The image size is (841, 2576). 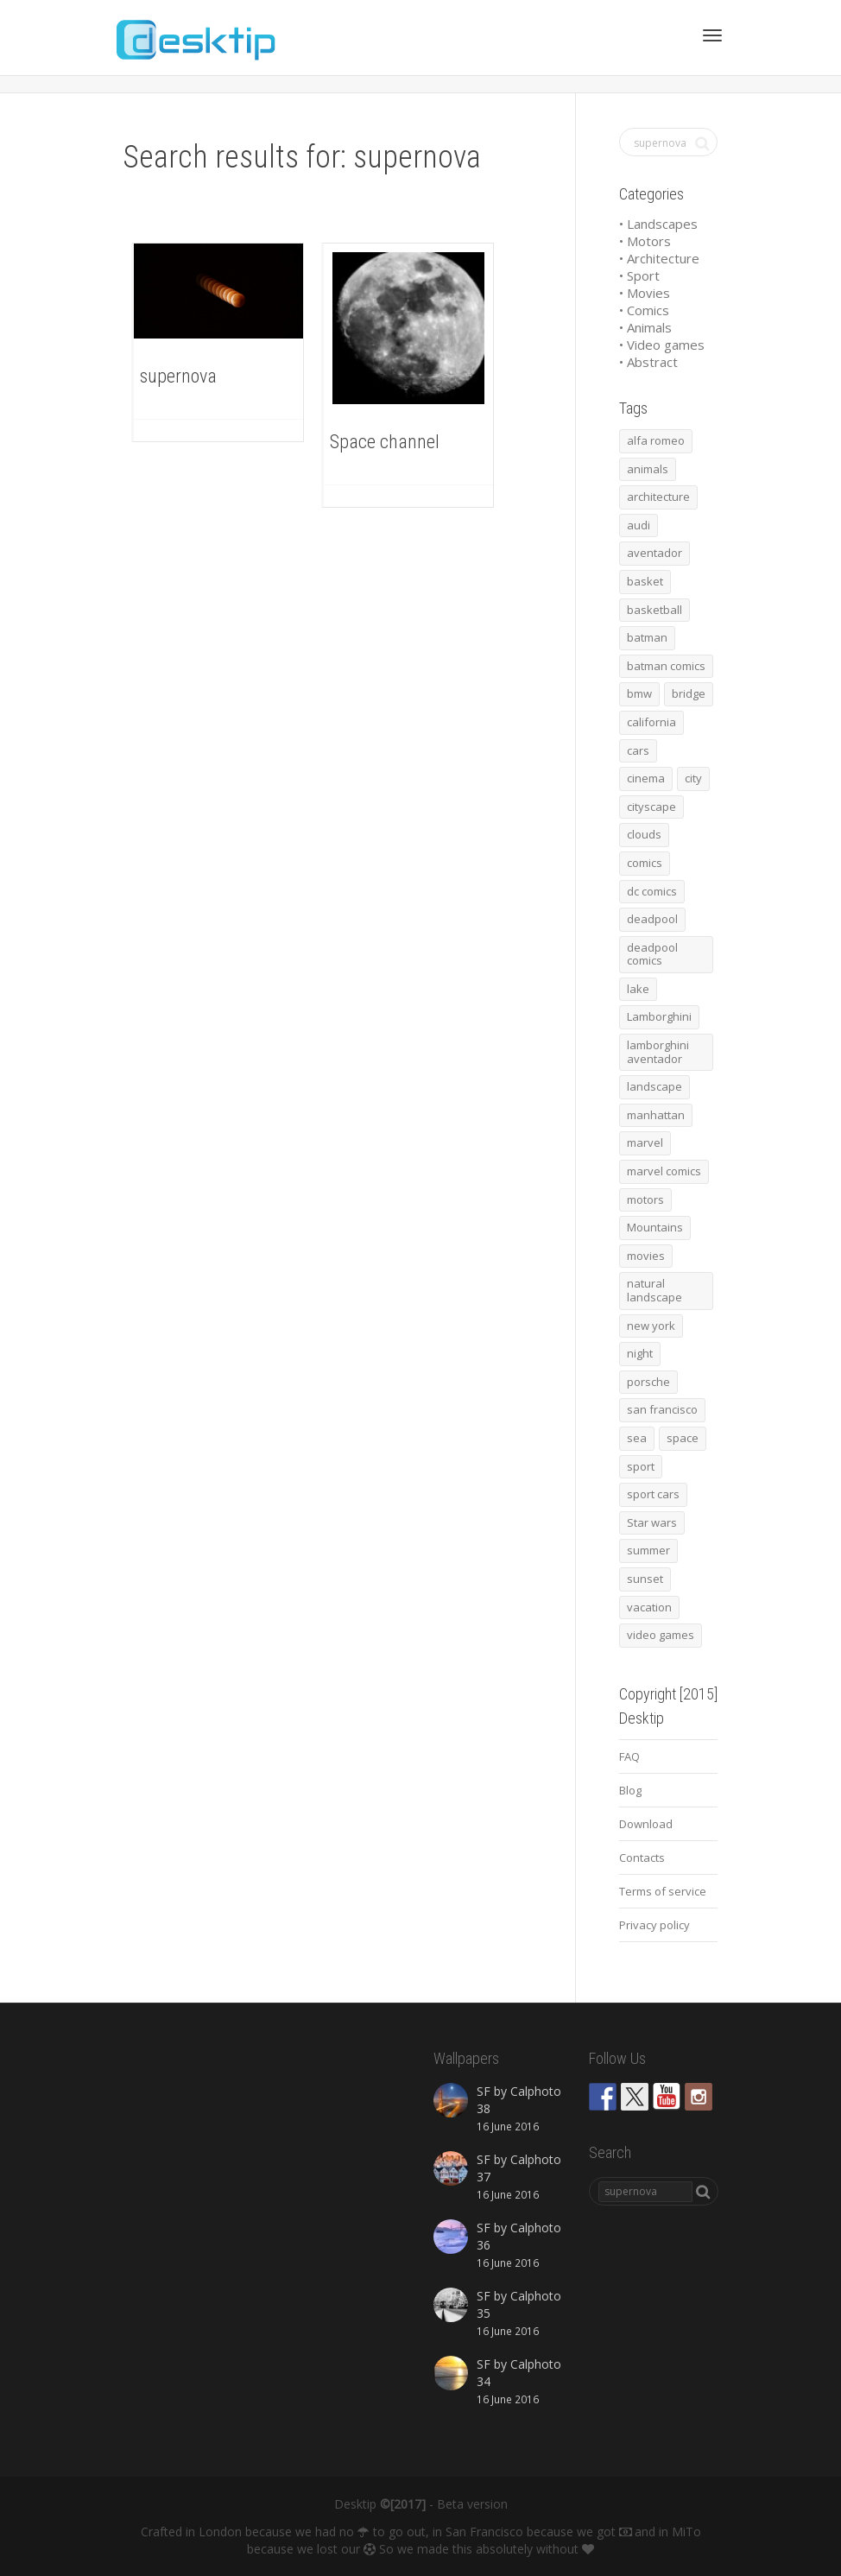 I want to click on supernova, so click(x=178, y=376).